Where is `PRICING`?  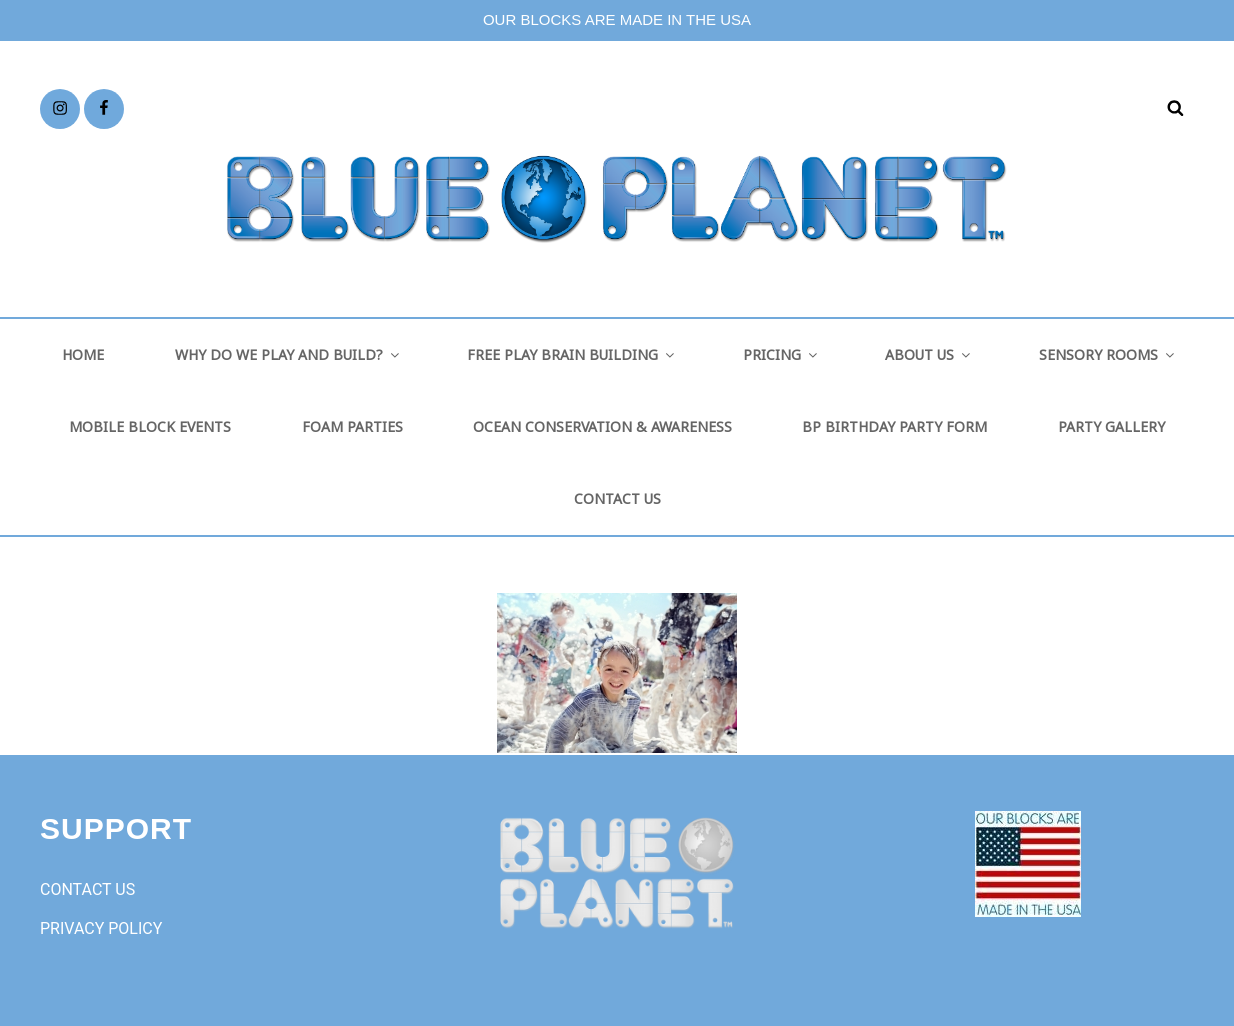
PRICING is located at coordinates (781, 354).